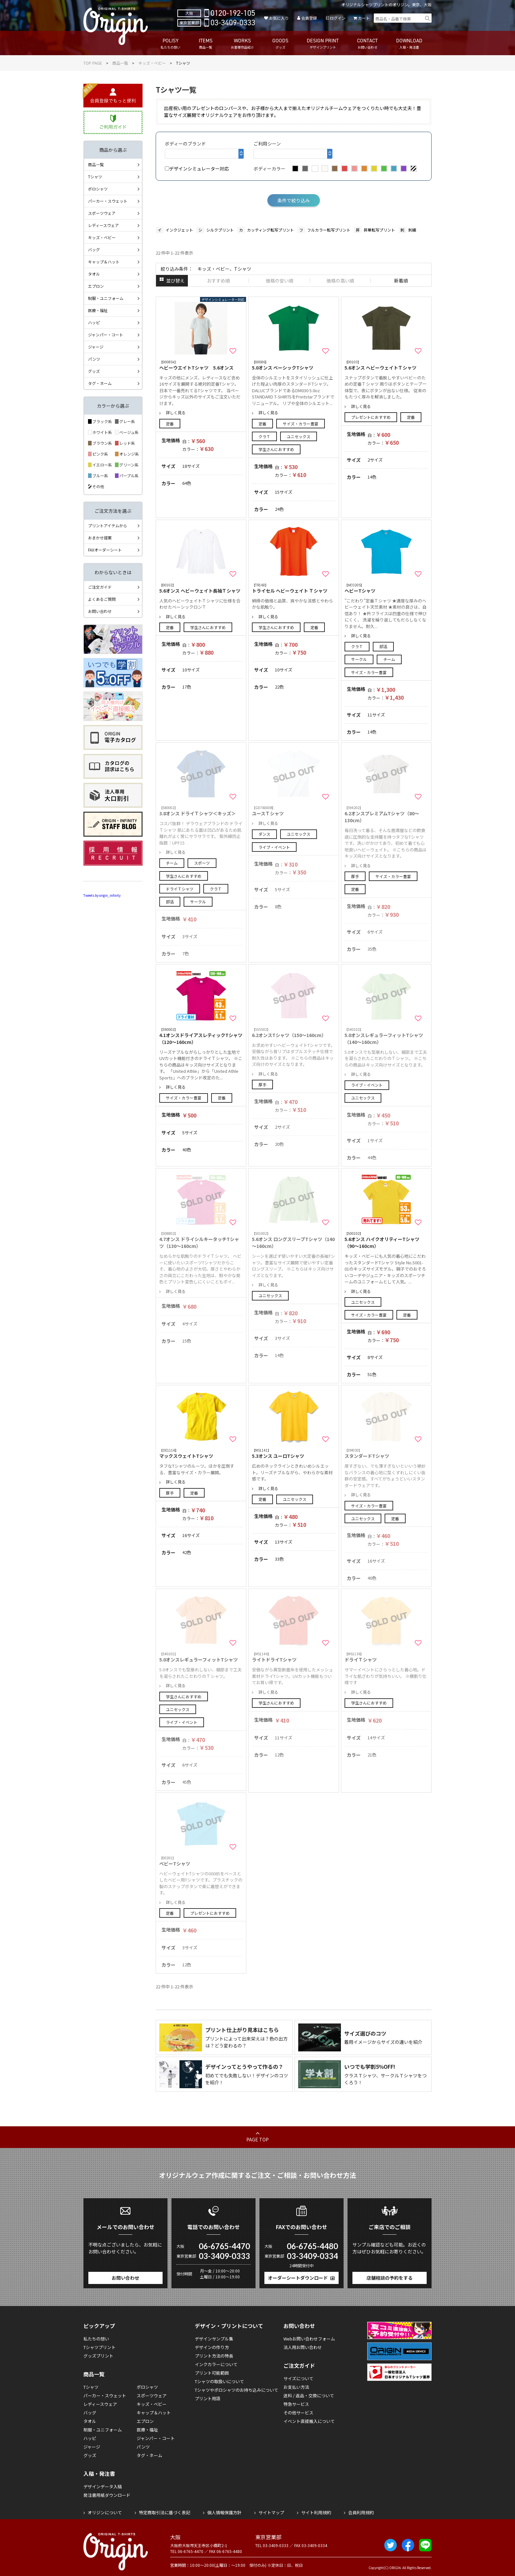  What do you see at coordinates (201, 1453) in the screenshot?
I see `マックスウェイトTシャツ` at bounding box center [201, 1453].